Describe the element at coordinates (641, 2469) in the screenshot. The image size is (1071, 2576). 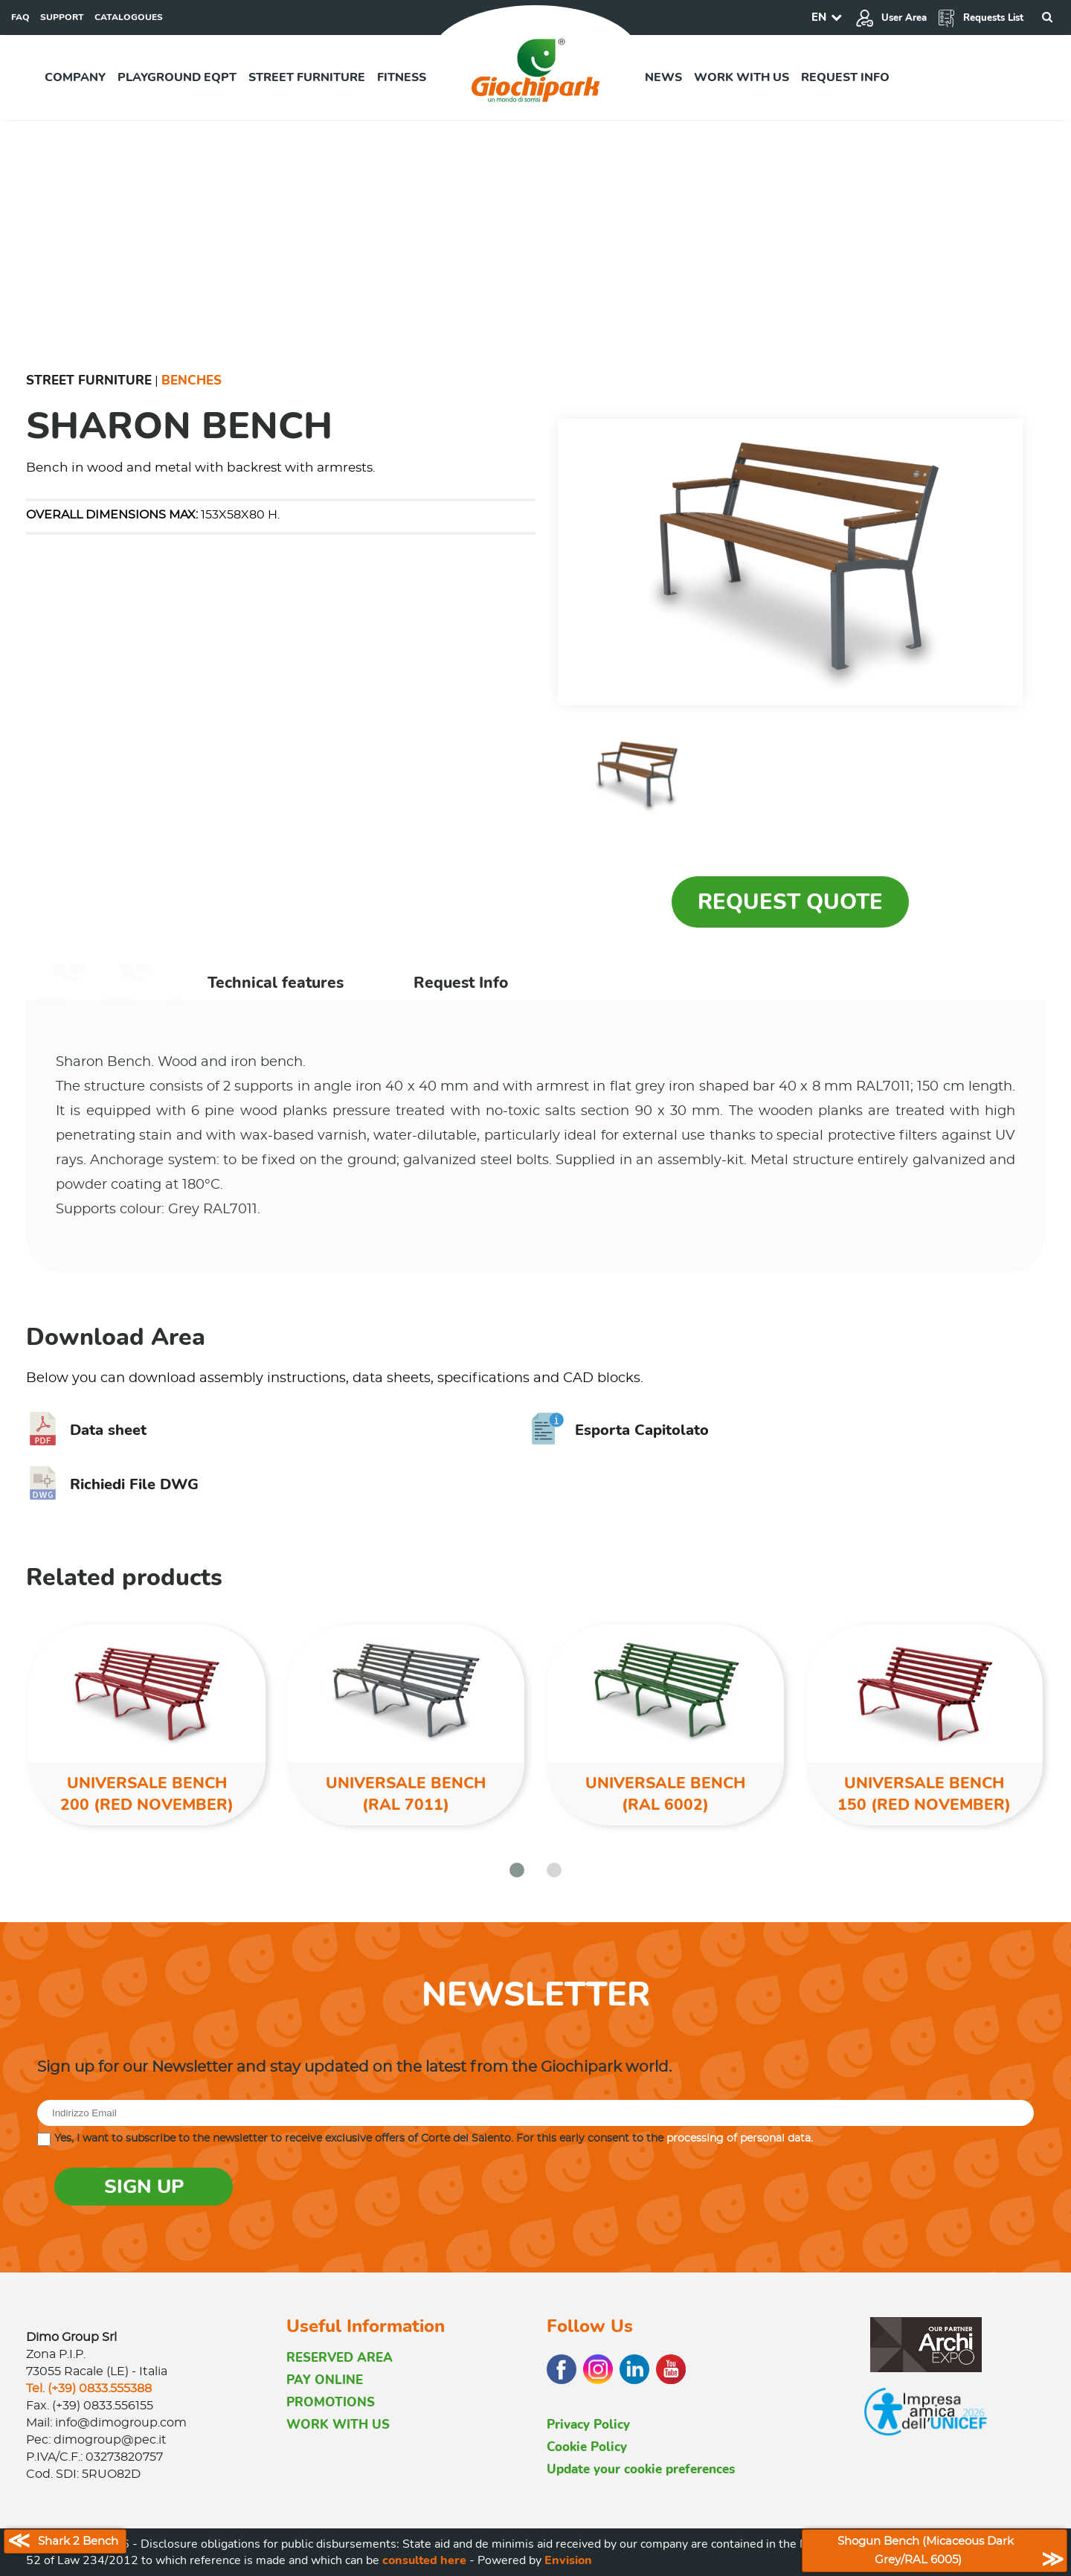
I see `Update your cookie preferences` at that location.